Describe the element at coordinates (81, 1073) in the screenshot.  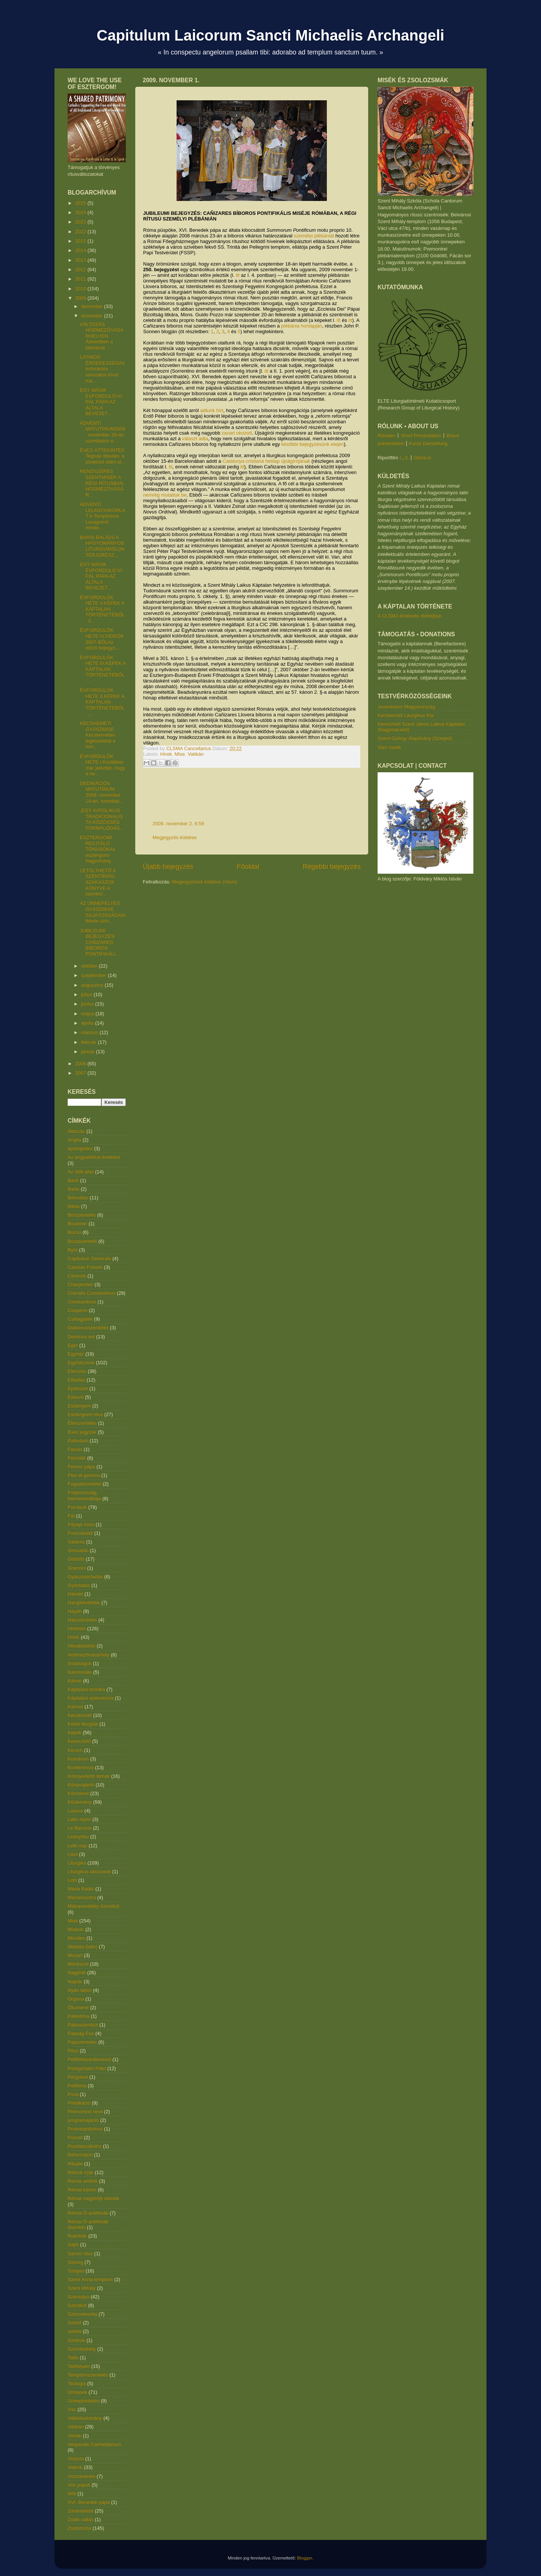
I see `2007` at that location.